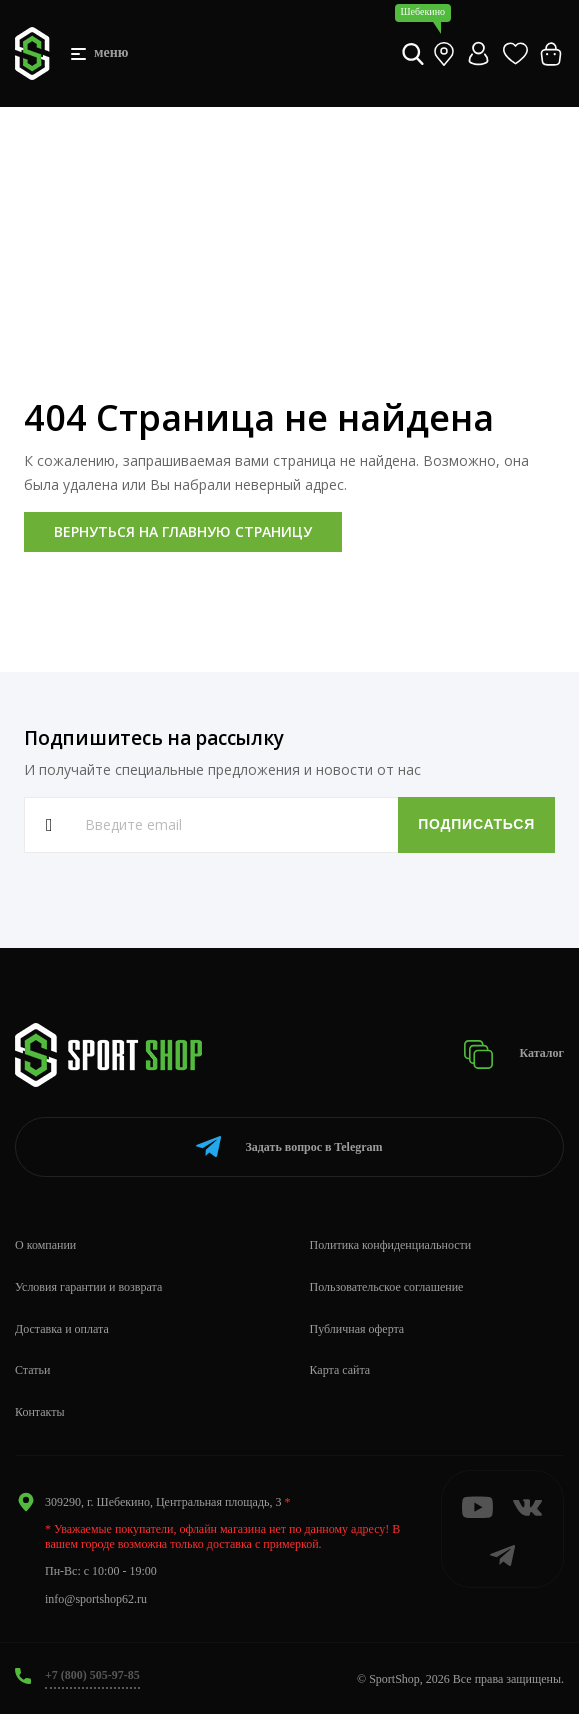 The width and height of the screenshot is (579, 1714). I want to click on Пользовательское соглашение, so click(387, 1287).